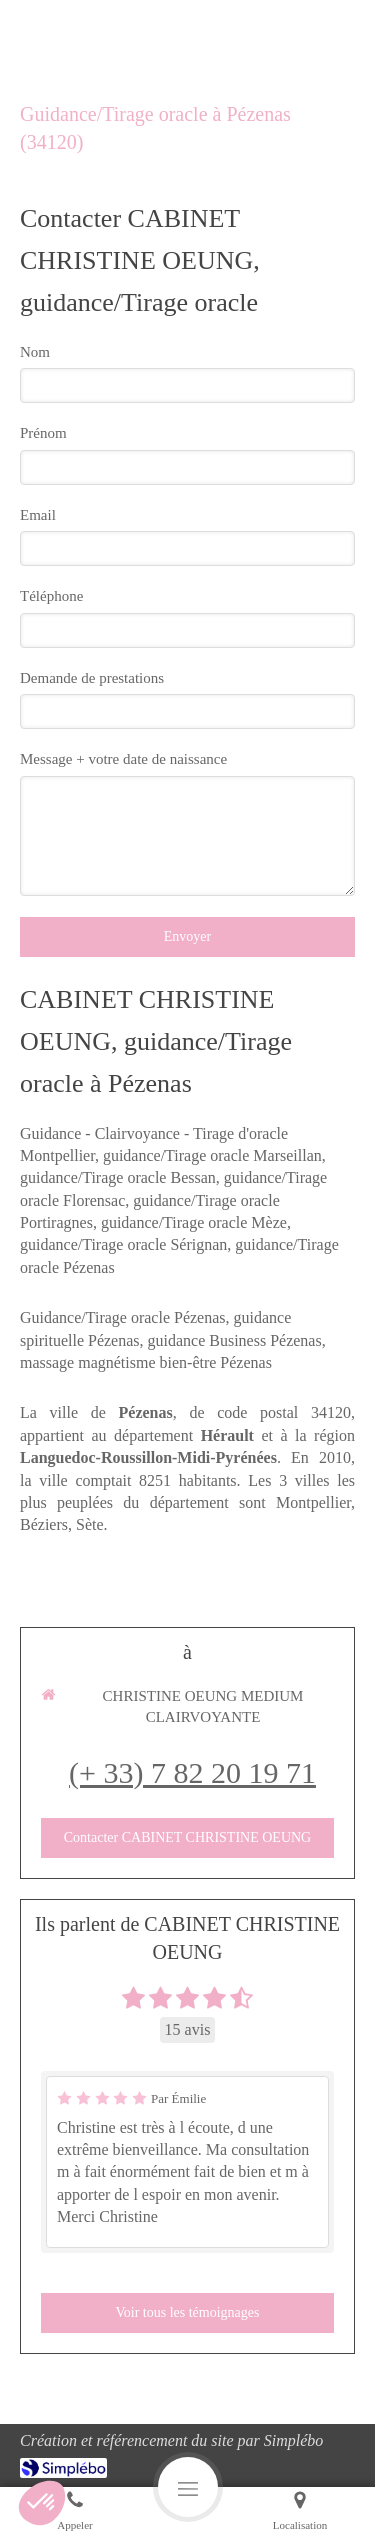  Describe the element at coordinates (123, 759) in the screenshot. I see `Message + votre date de naissance` at that location.